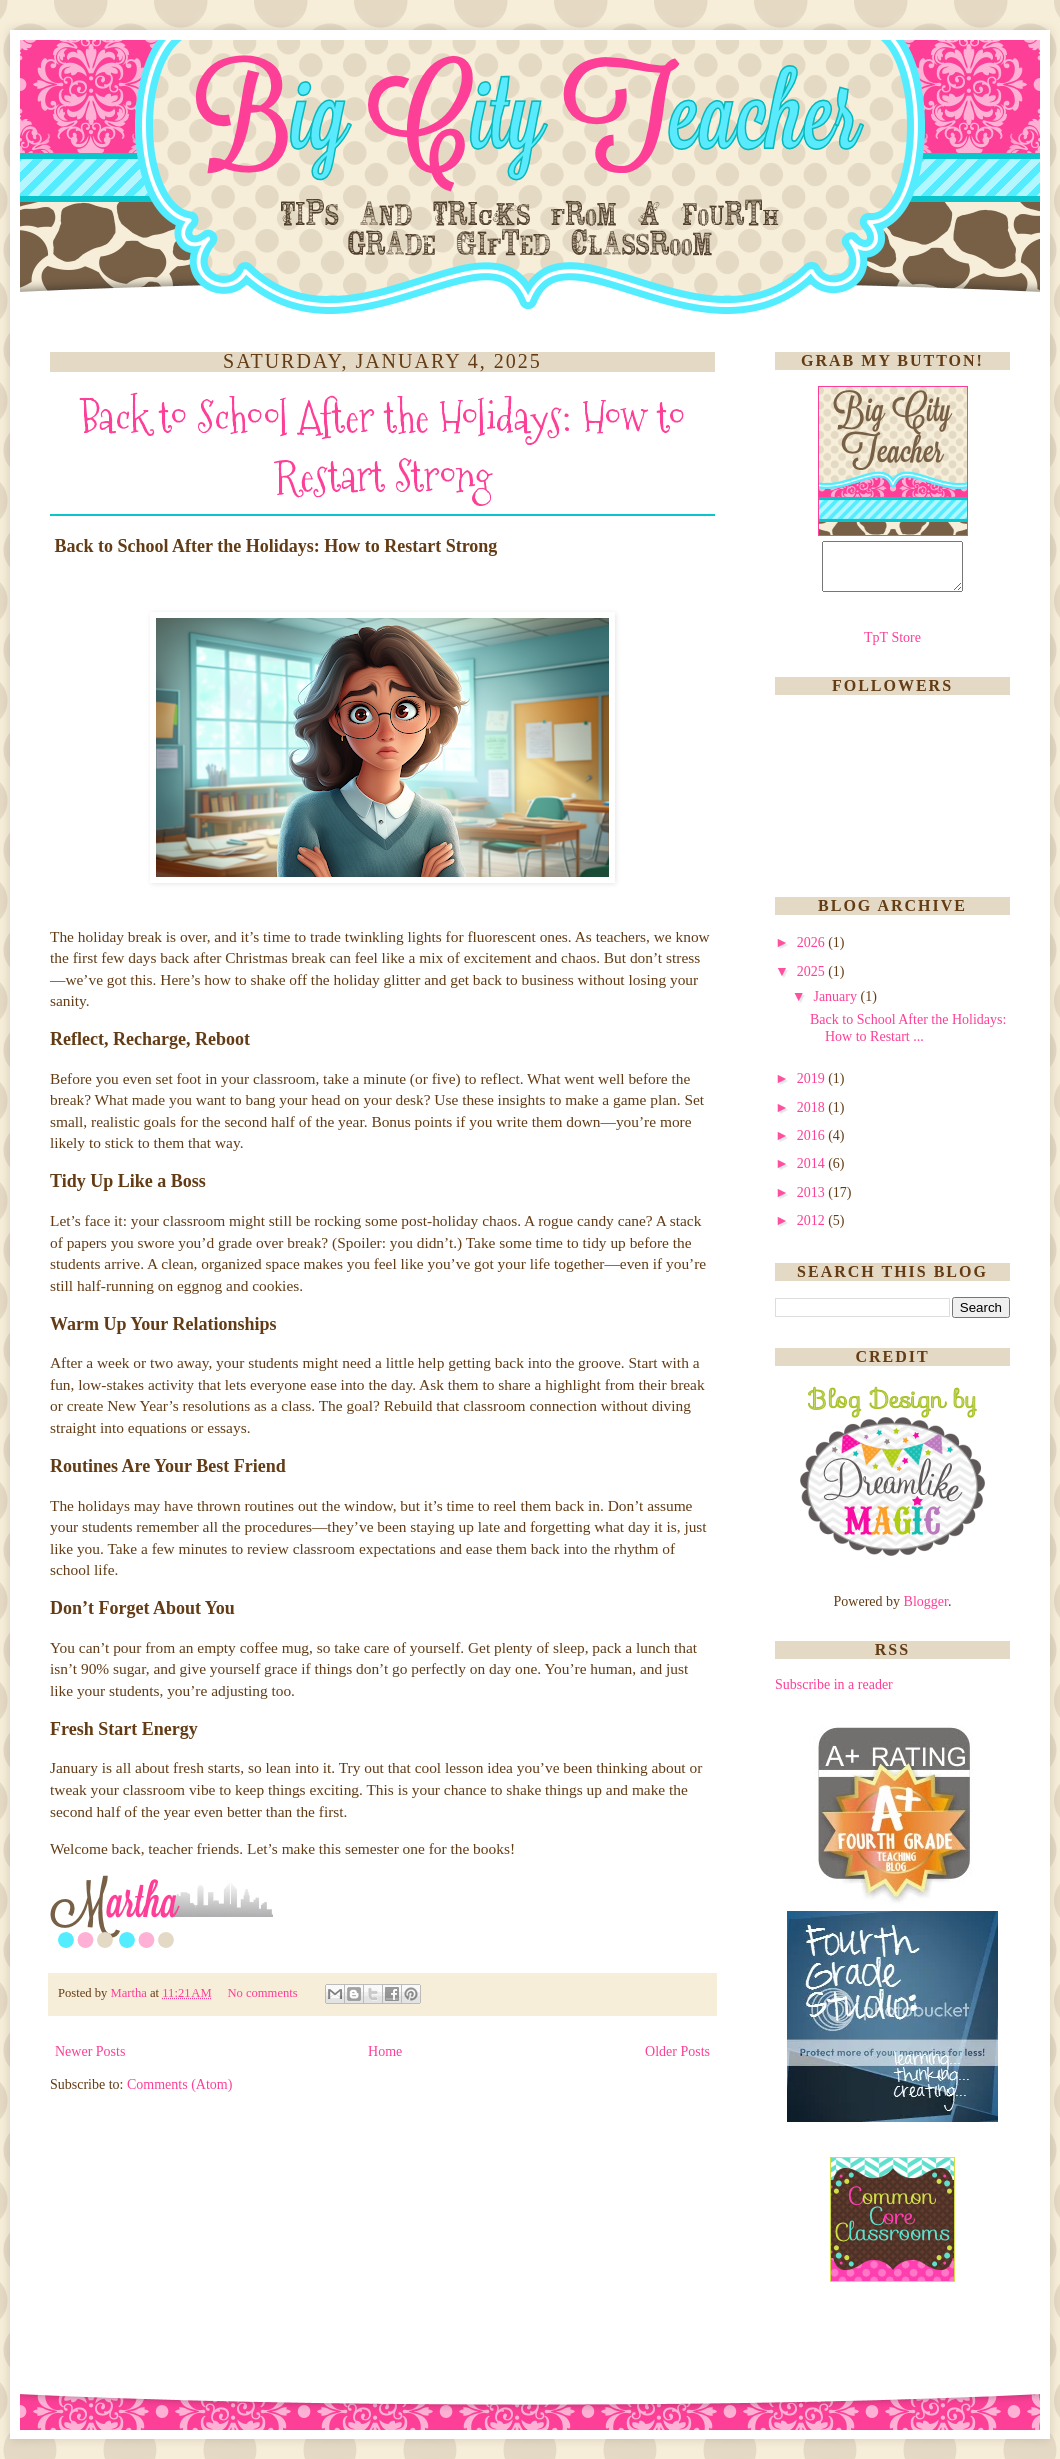 The height and width of the screenshot is (2459, 1060). Describe the element at coordinates (813, 1087) in the screenshot. I see `2019` at that location.